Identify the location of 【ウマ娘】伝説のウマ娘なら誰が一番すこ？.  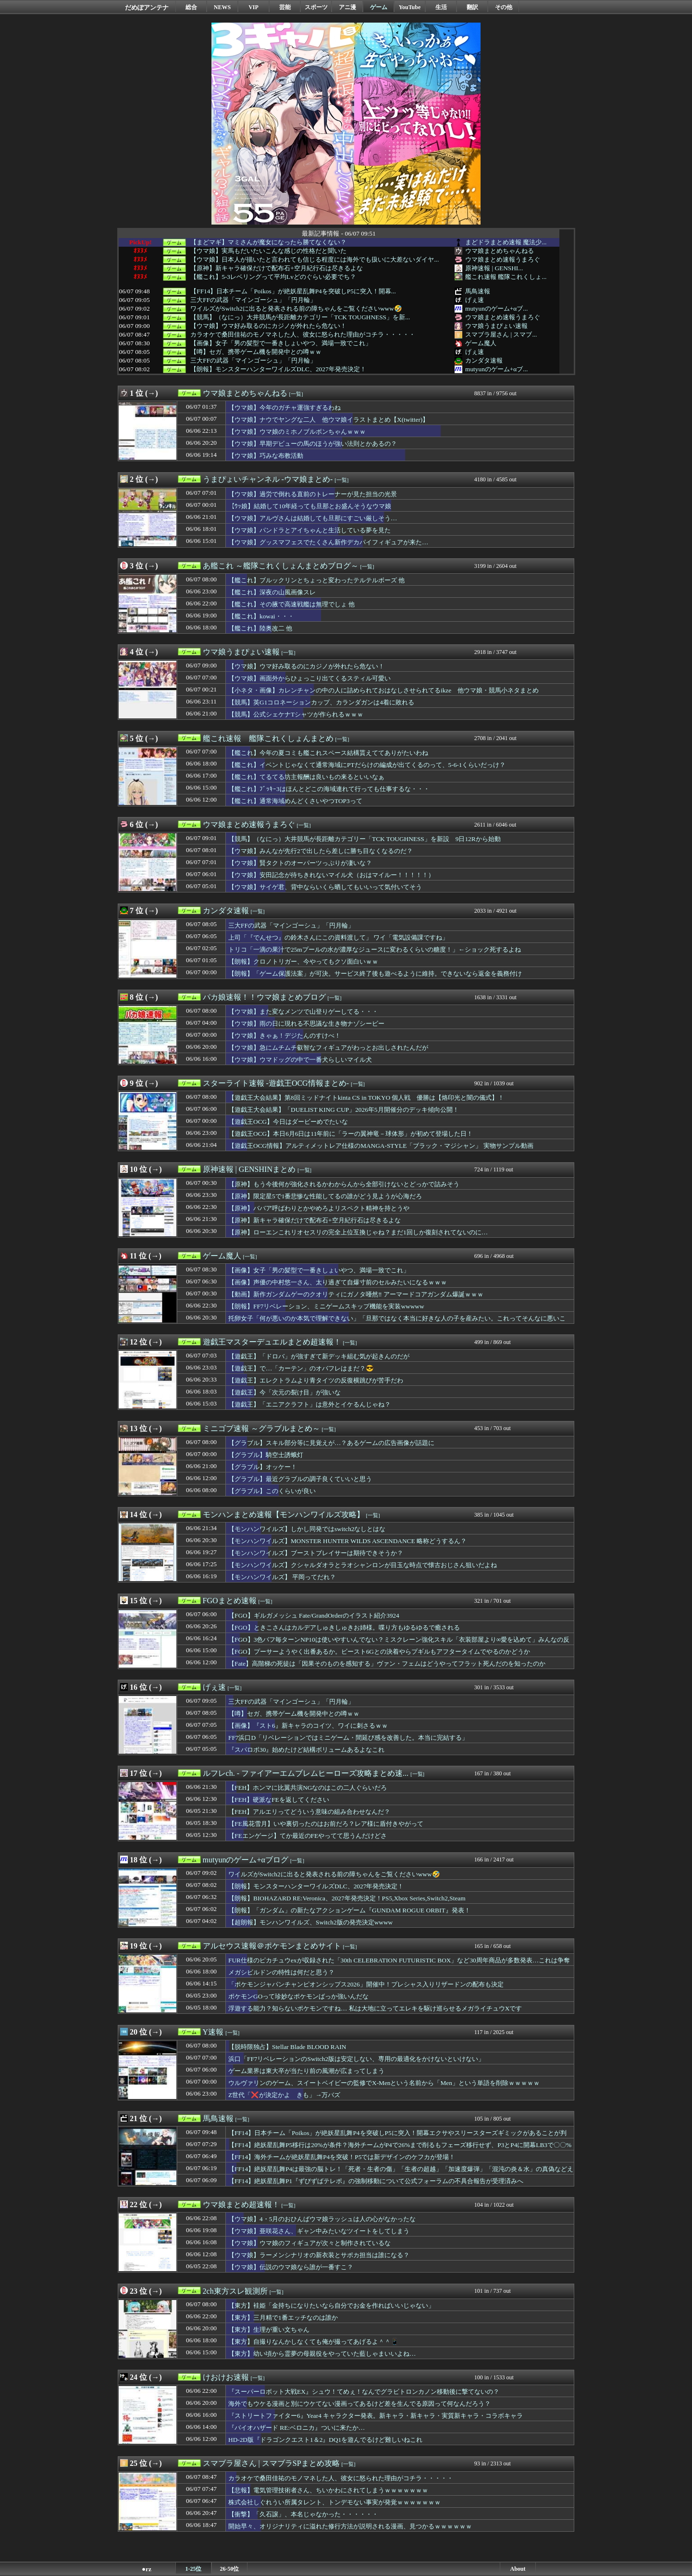
(290, 2267).